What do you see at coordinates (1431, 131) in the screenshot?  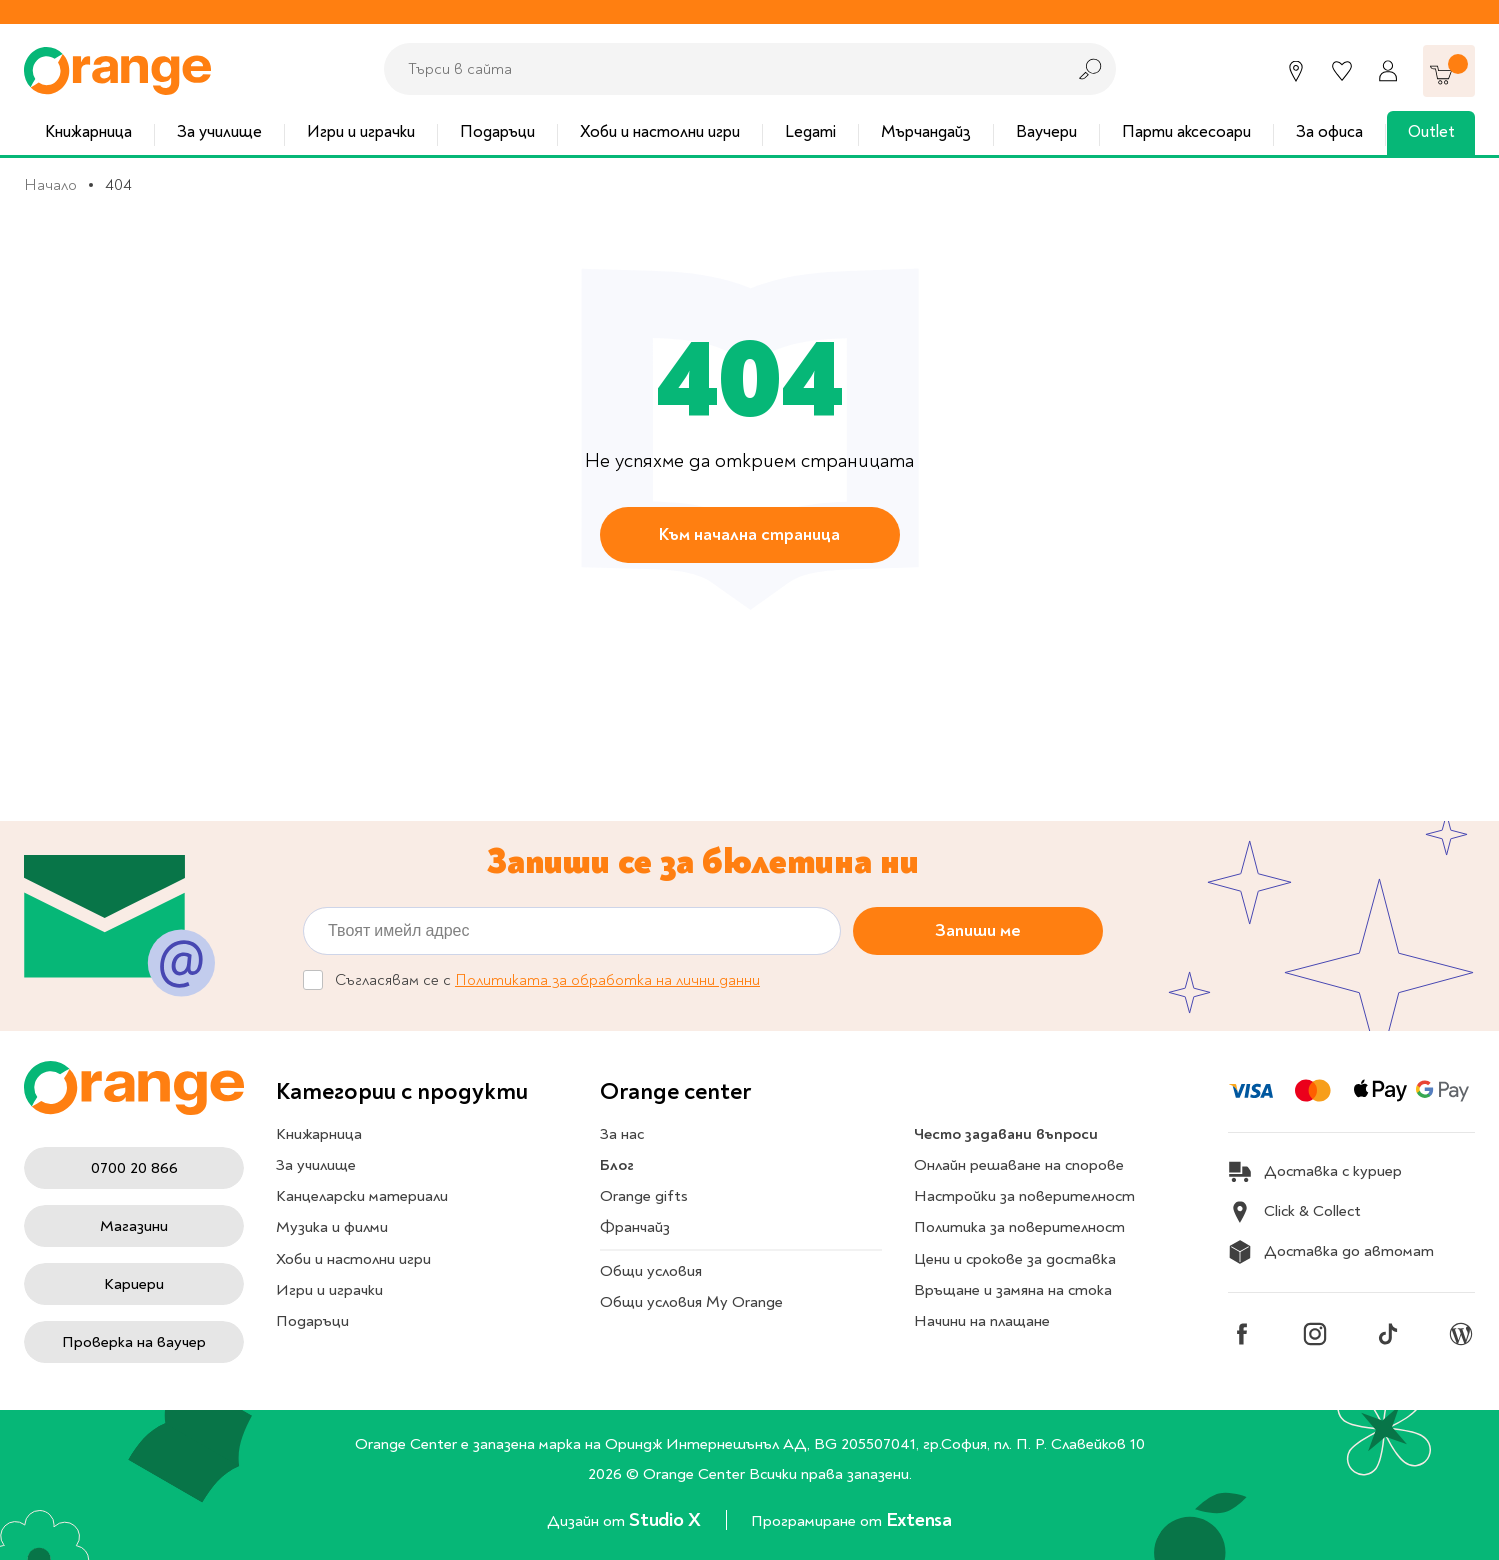 I see `Outlet` at bounding box center [1431, 131].